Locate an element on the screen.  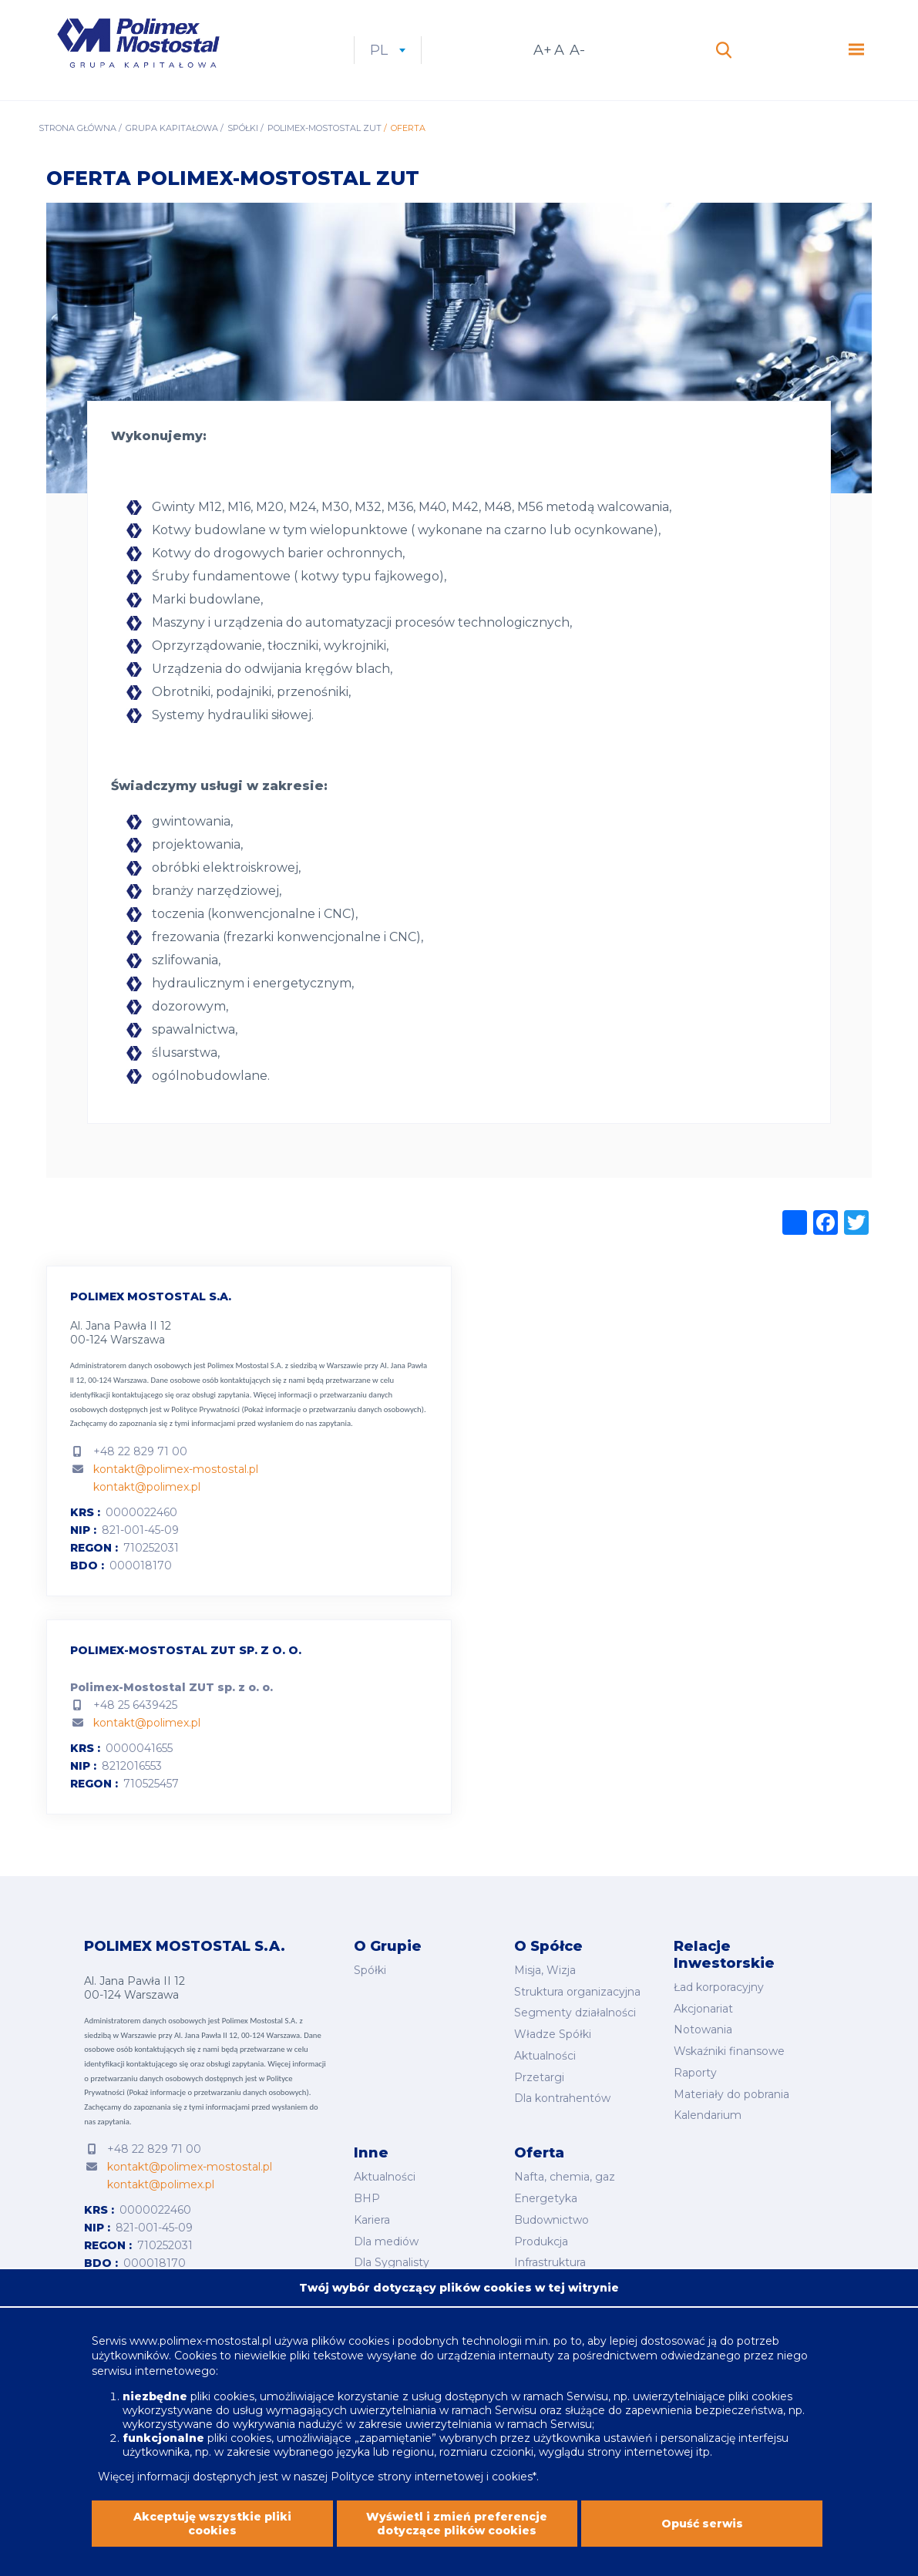
Budownictwo is located at coordinates (551, 2220).